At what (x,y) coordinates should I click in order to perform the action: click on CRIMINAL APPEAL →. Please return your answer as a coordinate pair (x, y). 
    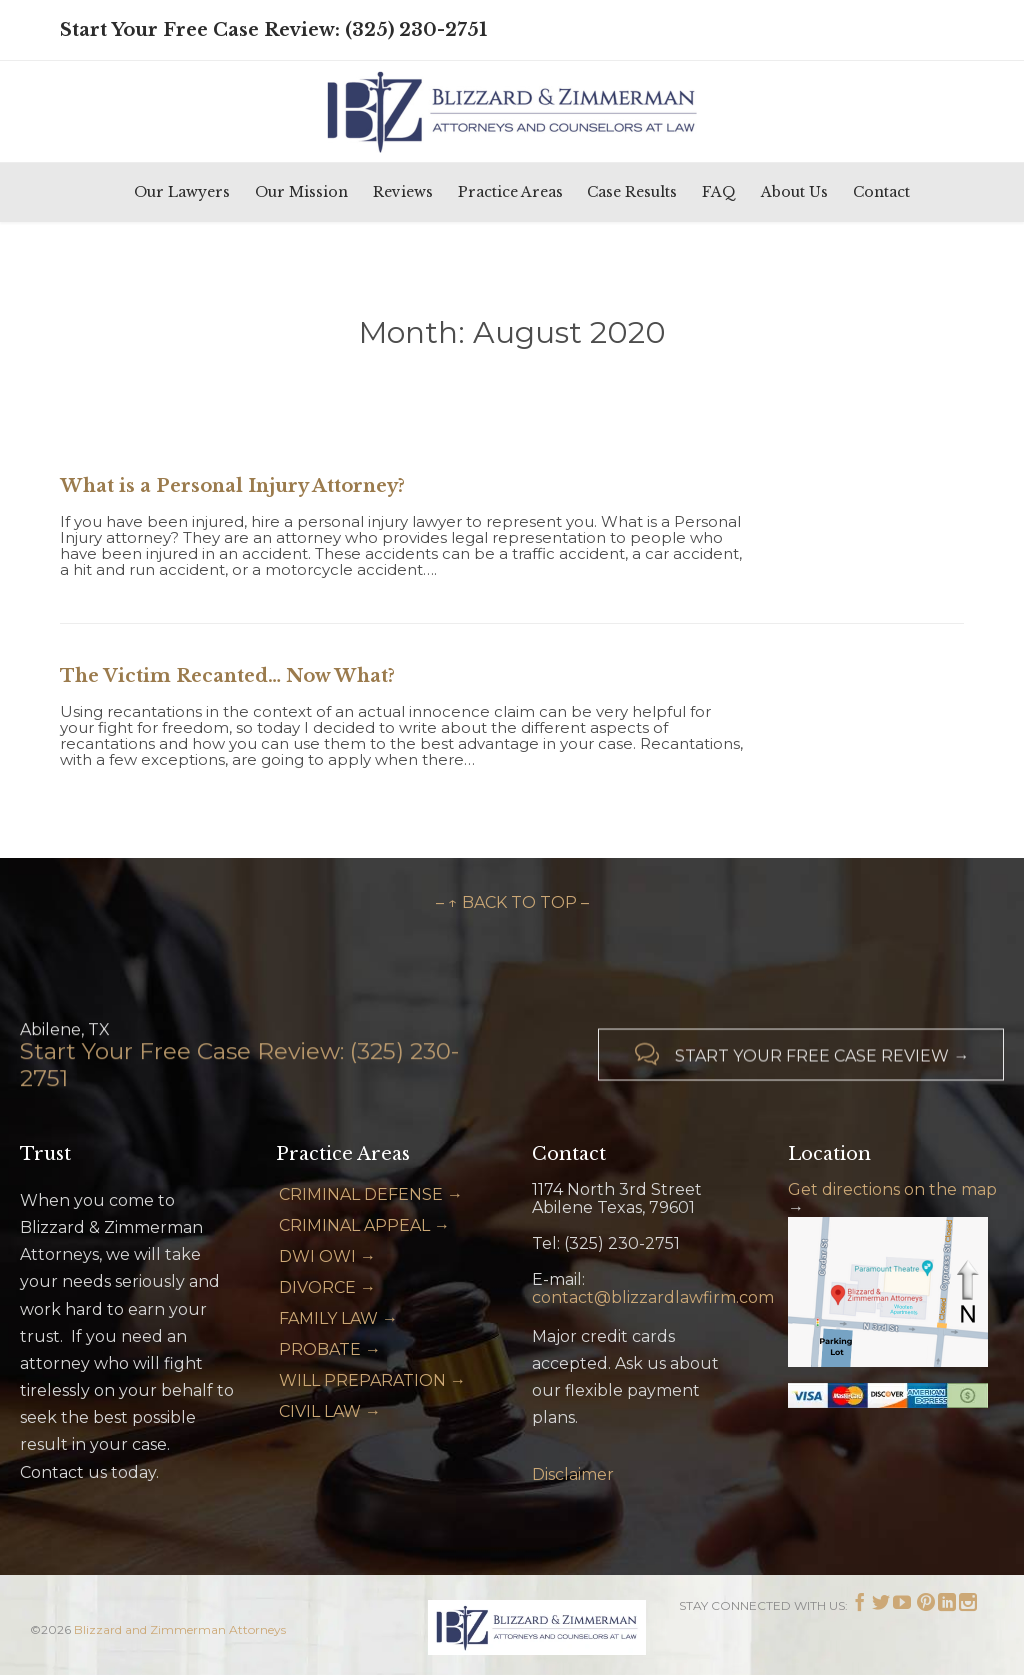
    Looking at the image, I should click on (364, 1225).